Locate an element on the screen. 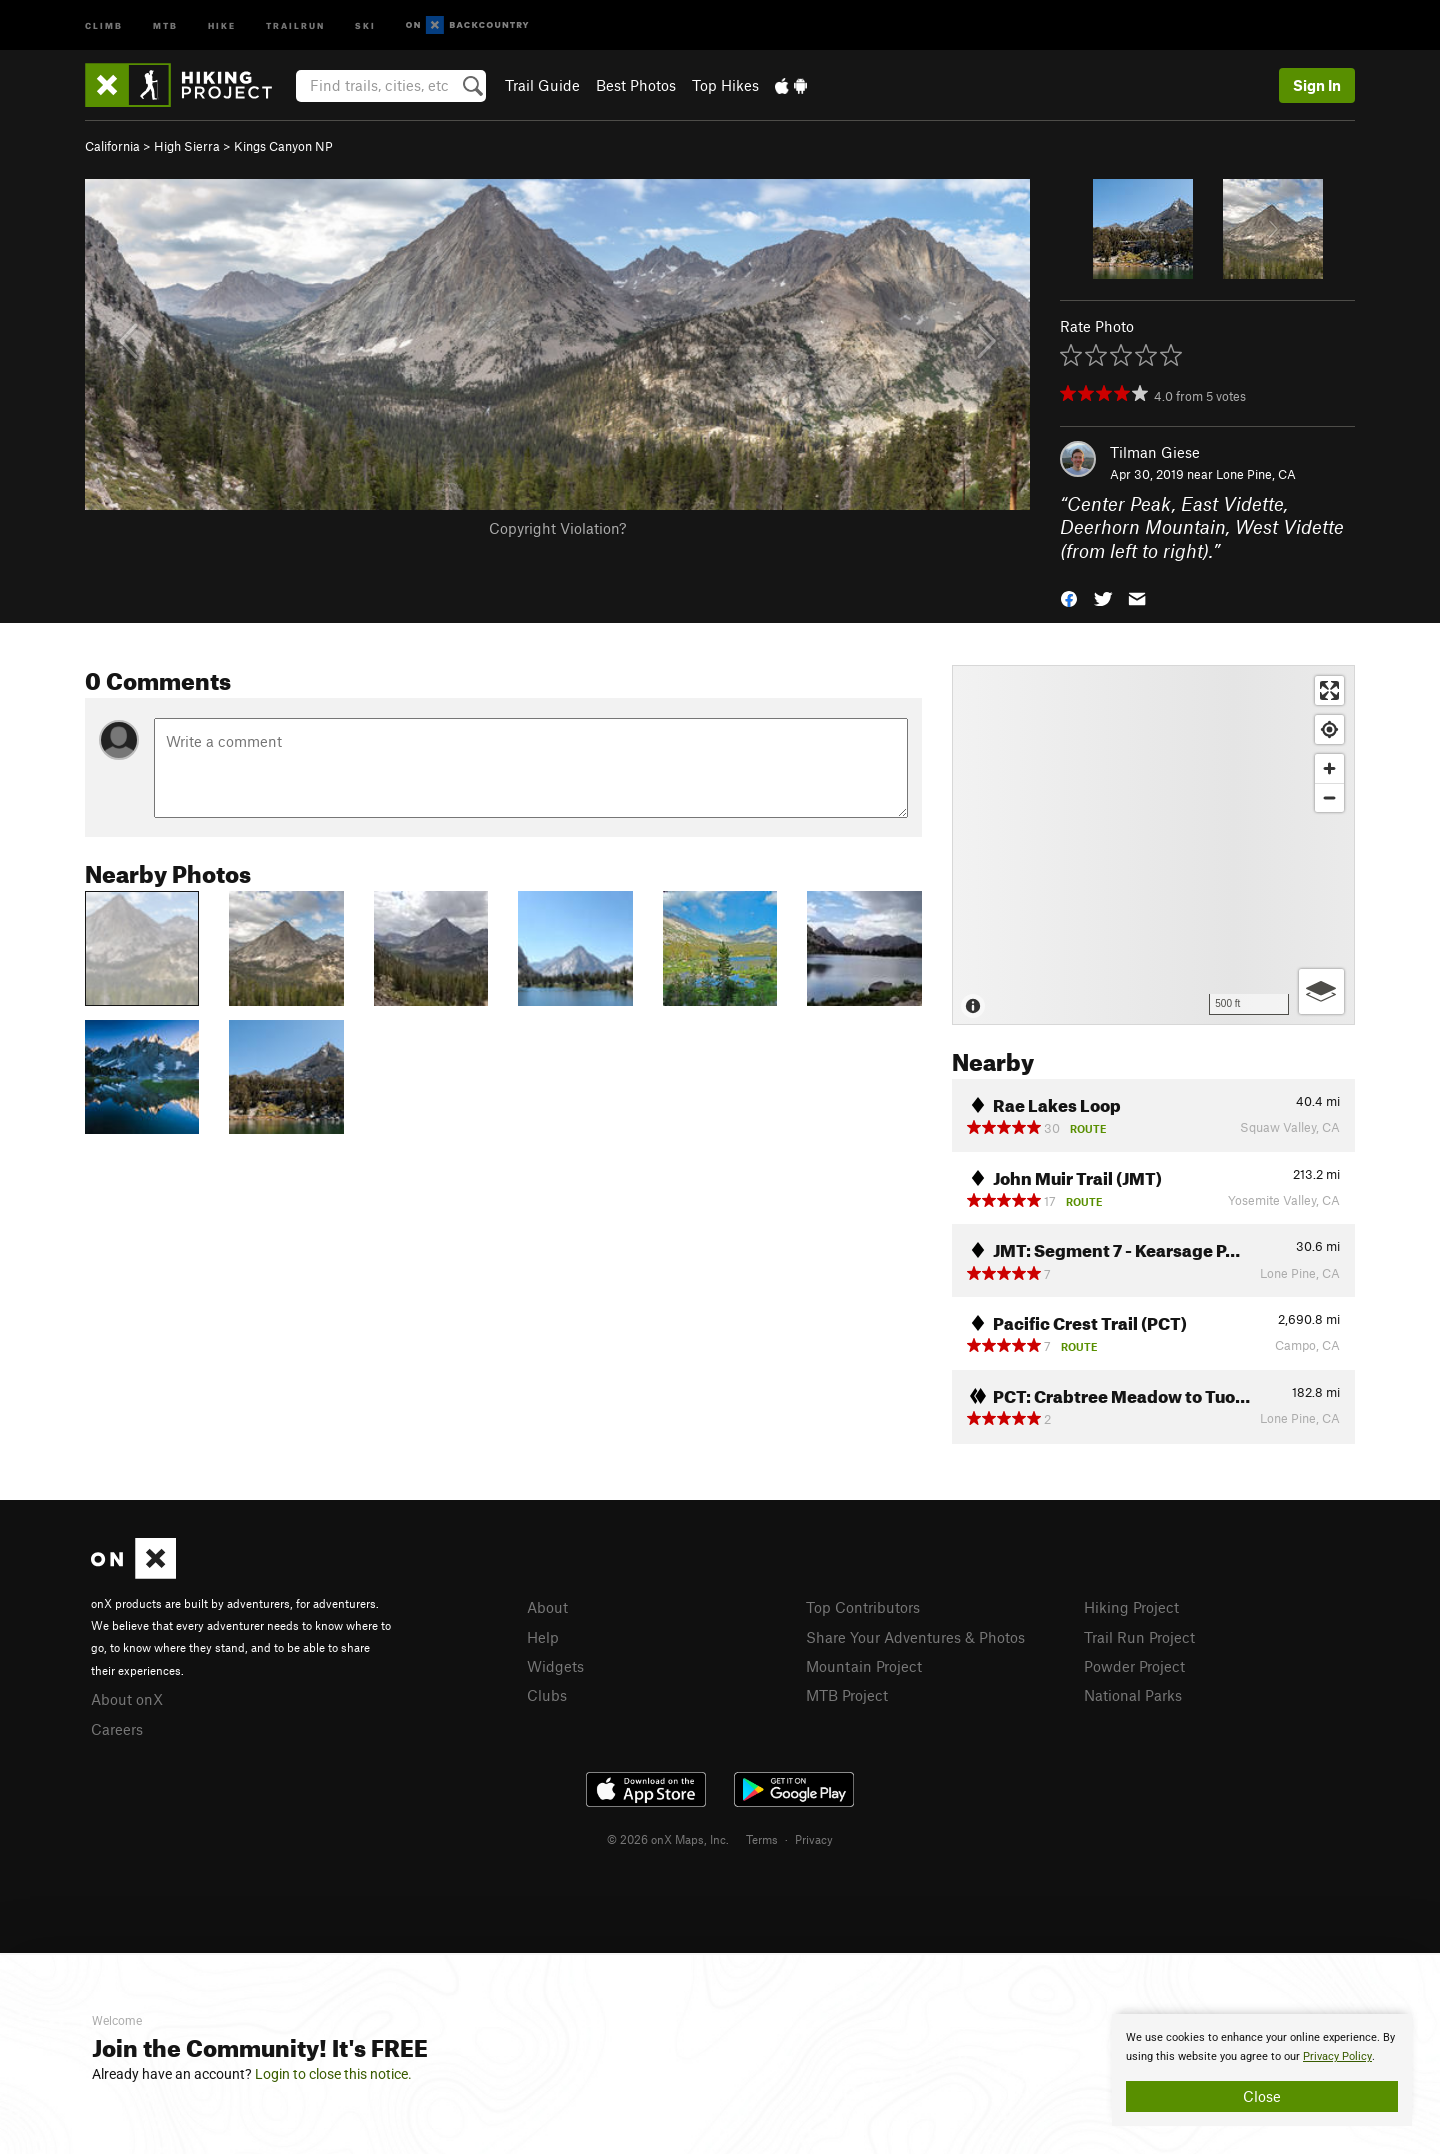 This screenshot has width=1440, height=2154. Copyright Violation? is located at coordinates (557, 528).